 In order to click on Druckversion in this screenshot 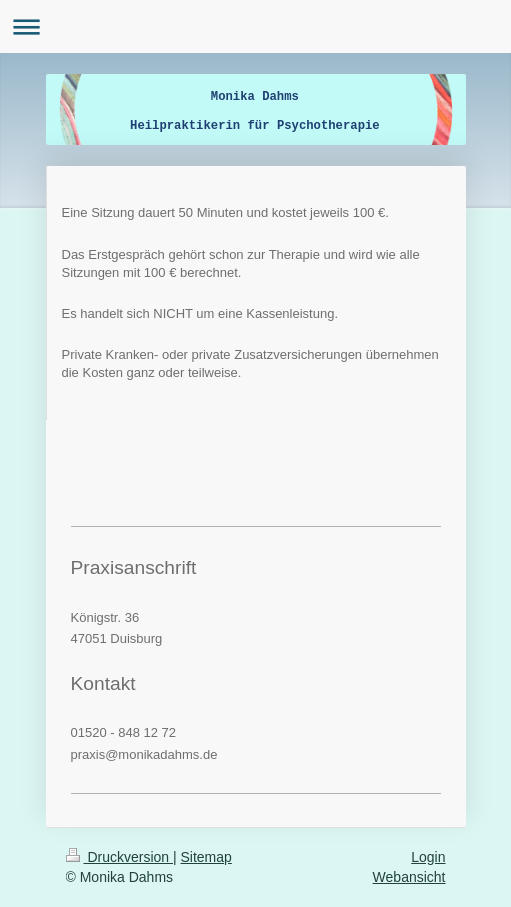, I will do `click(119, 857)`.